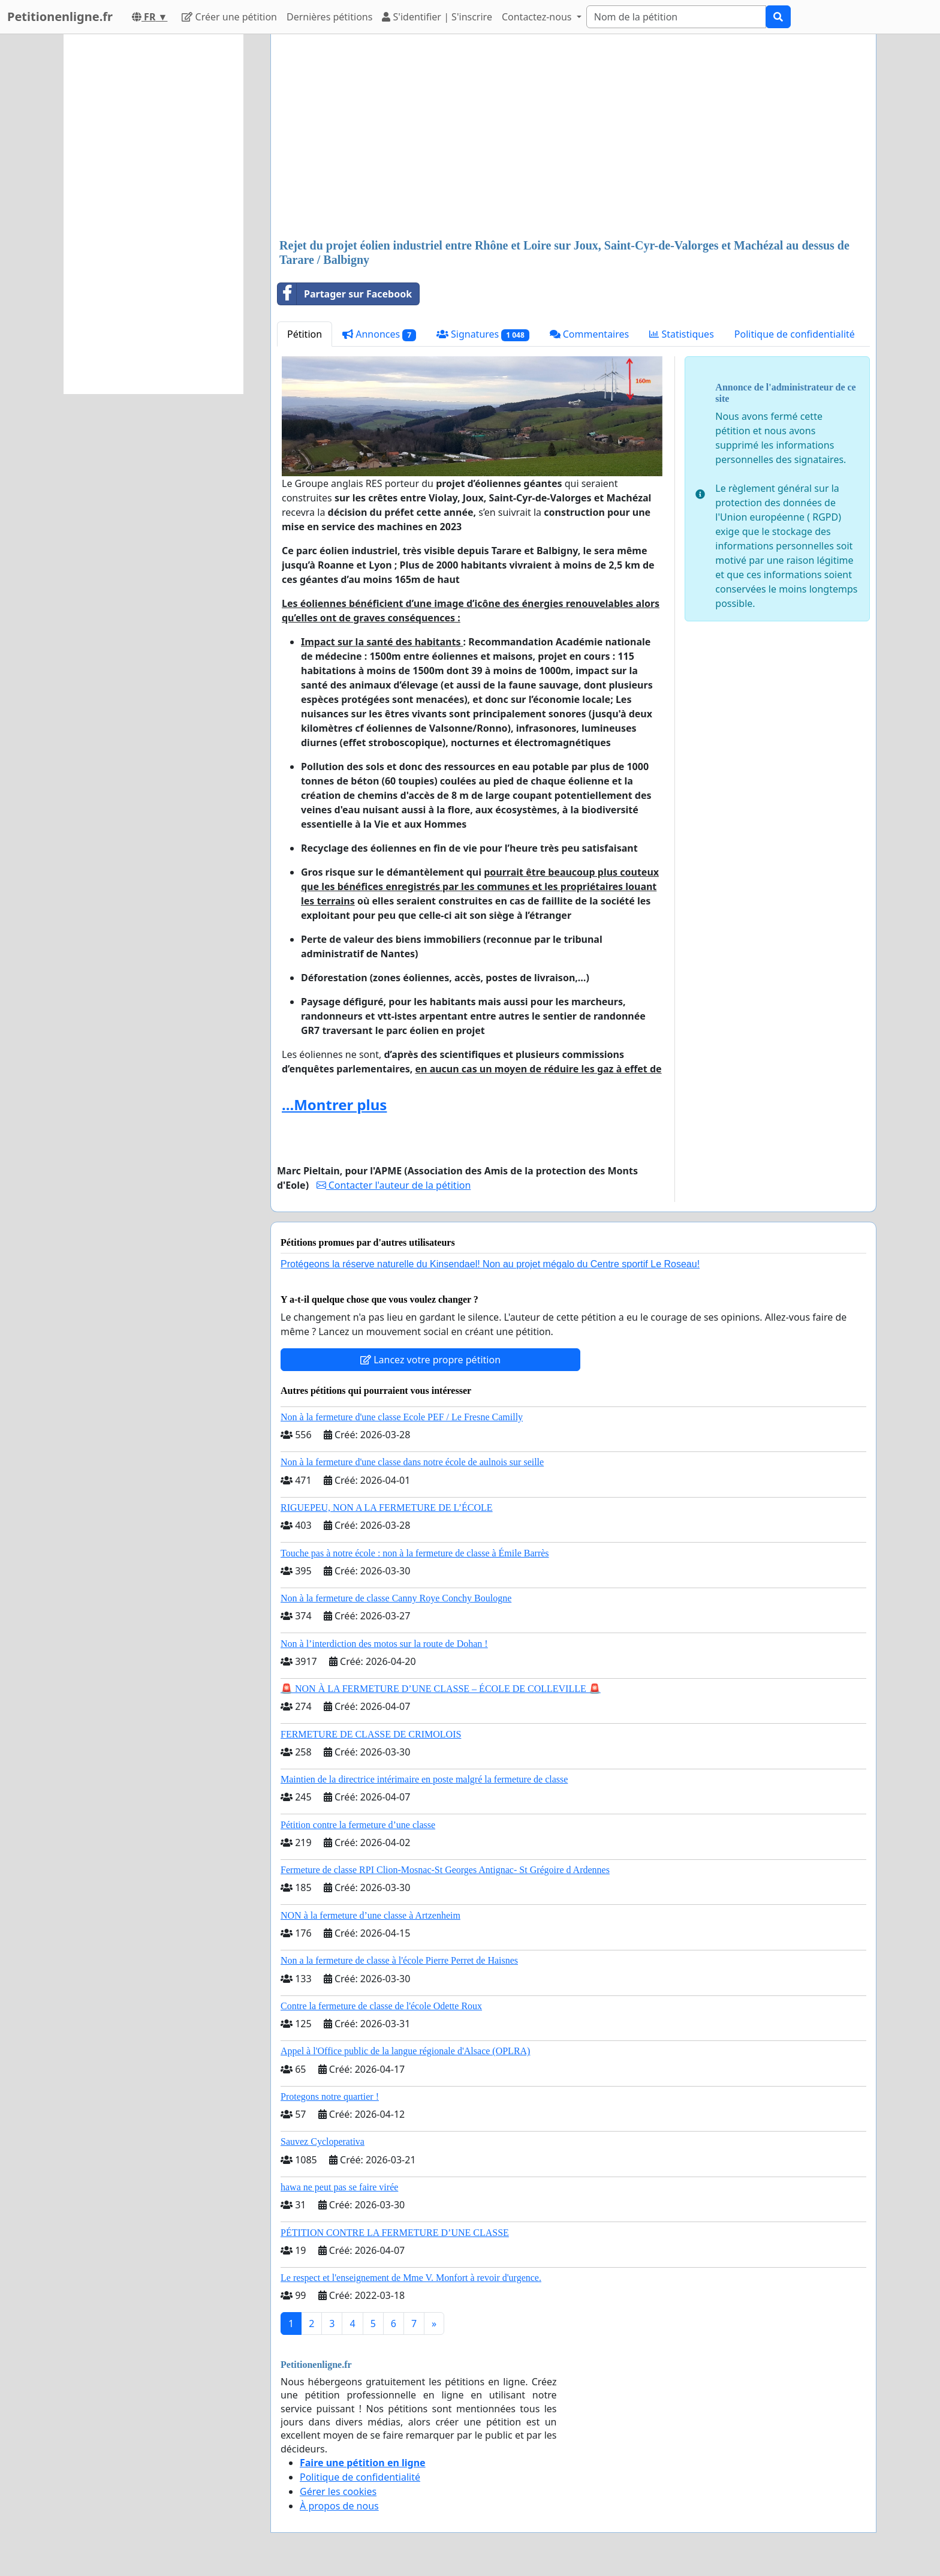 The image size is (940, 2576). Describe the element at coordinates (379, 334) in the screenshot. I see `Annonces` at that location.